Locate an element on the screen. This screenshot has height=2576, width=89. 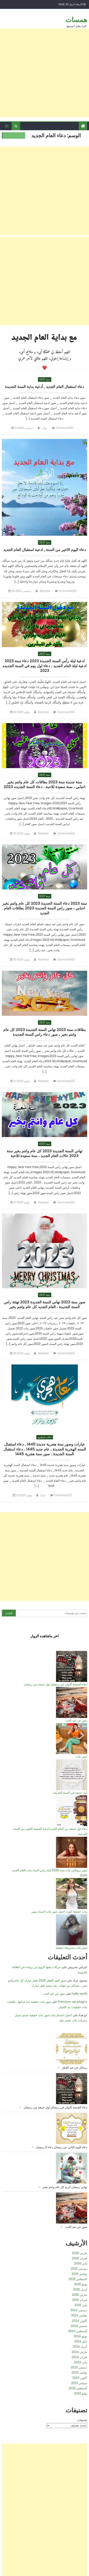
صور سنة 2023 تهاني السنة الجديدة 2023 تهنئة راس السنة الجديدة ، العام الجديد كل عام وانتم بخير is located at coordinates (44, 1304).